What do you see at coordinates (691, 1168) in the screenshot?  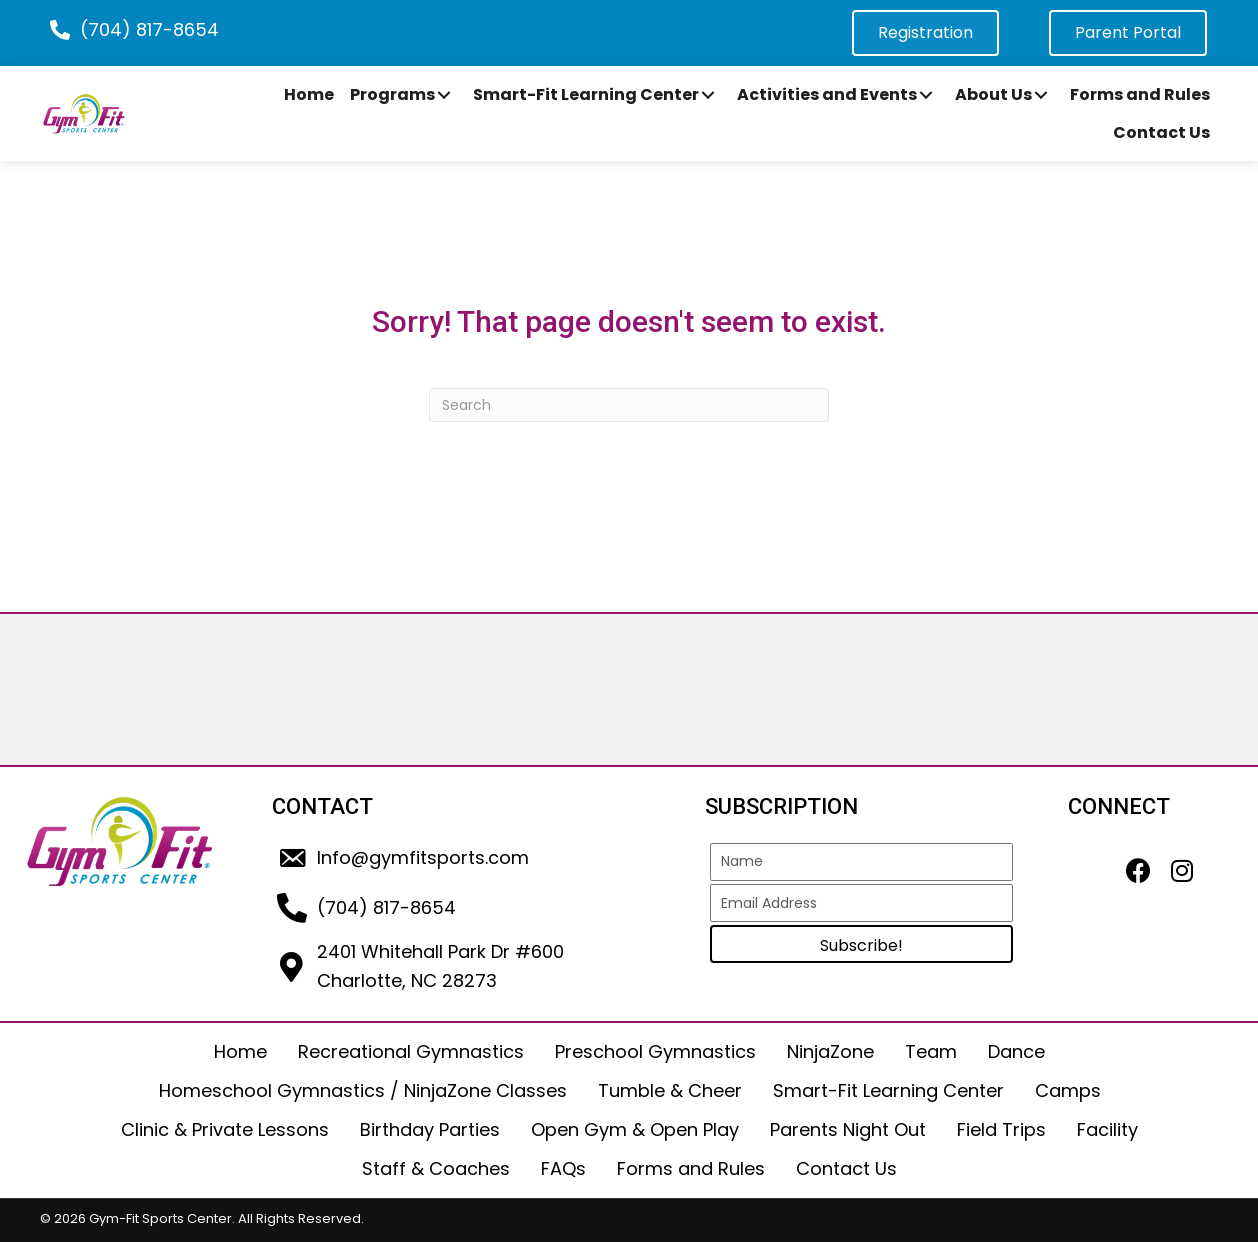 I see `Forms and Rules` at bounding box center [691, 1168].